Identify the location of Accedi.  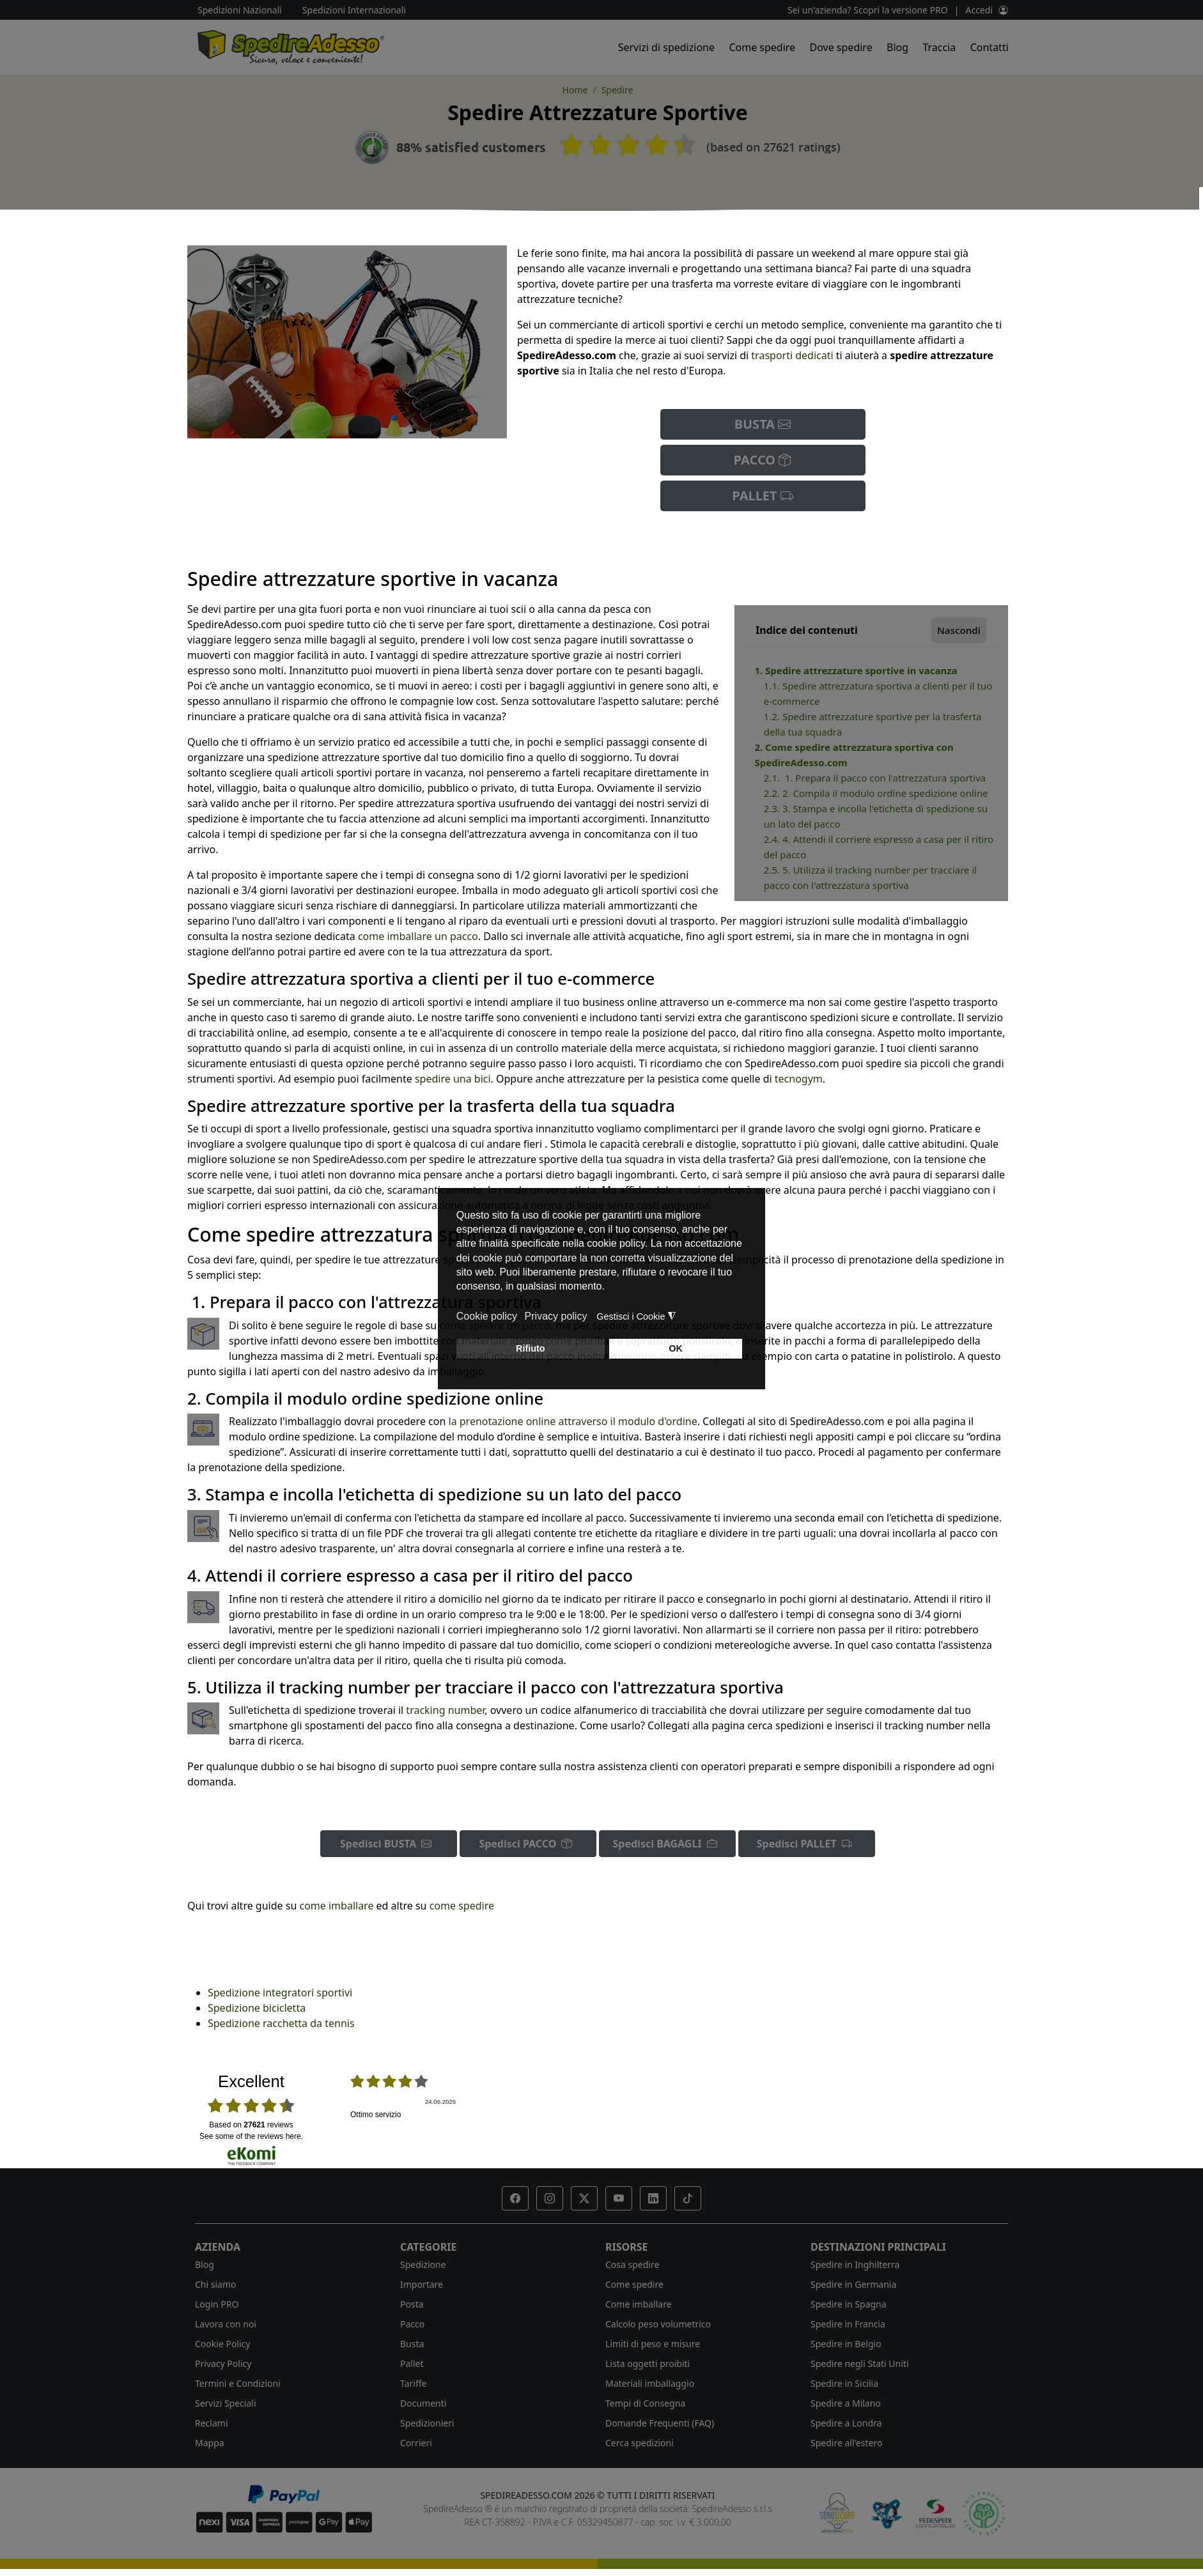
(979, 10).